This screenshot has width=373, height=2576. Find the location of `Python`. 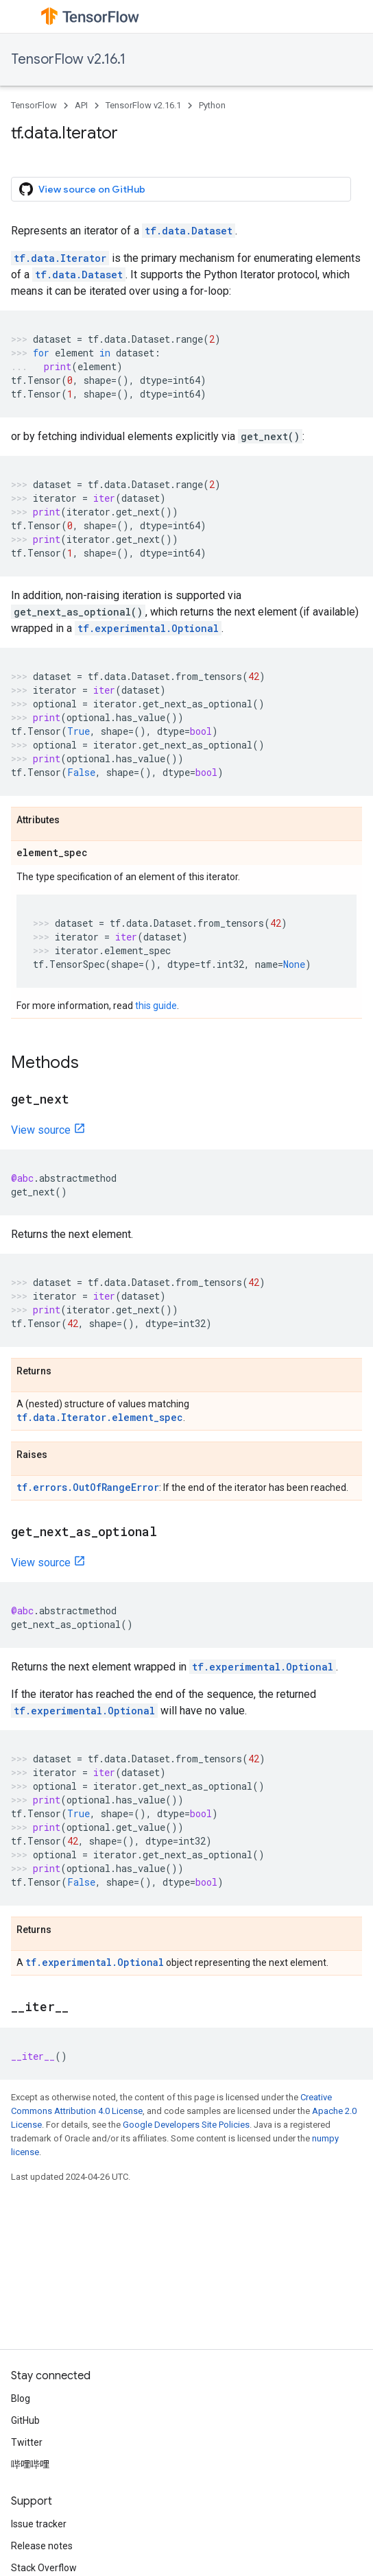

Python is located at coordinates (212, 105).